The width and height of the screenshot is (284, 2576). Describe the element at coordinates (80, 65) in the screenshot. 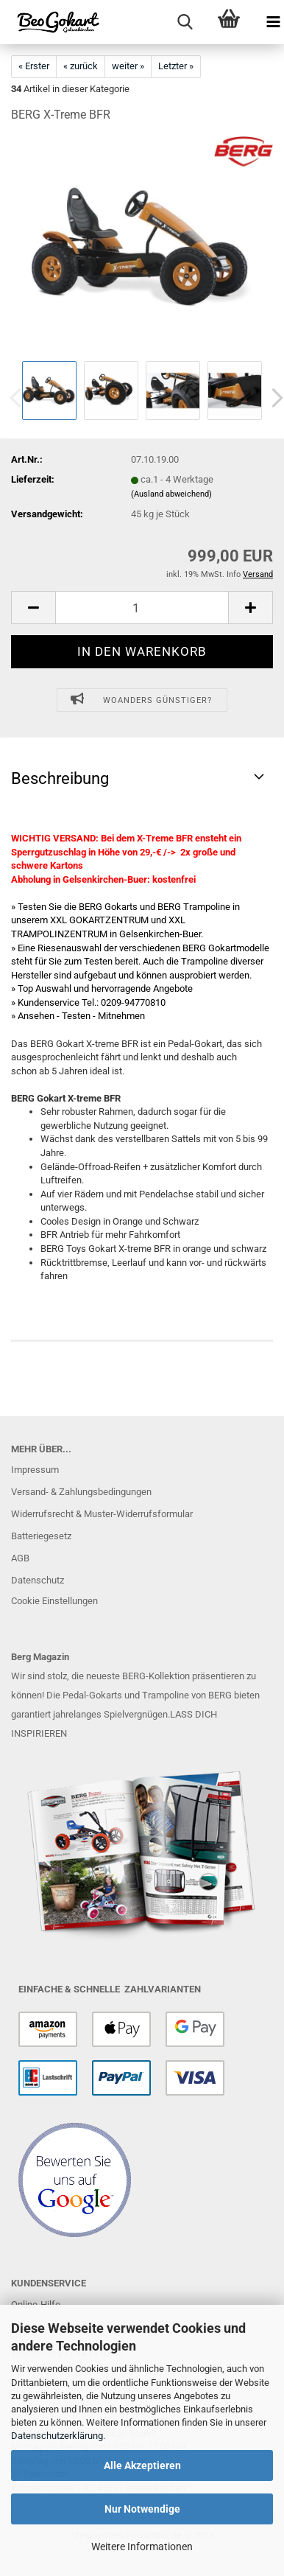

I see `« zurück` at that location.